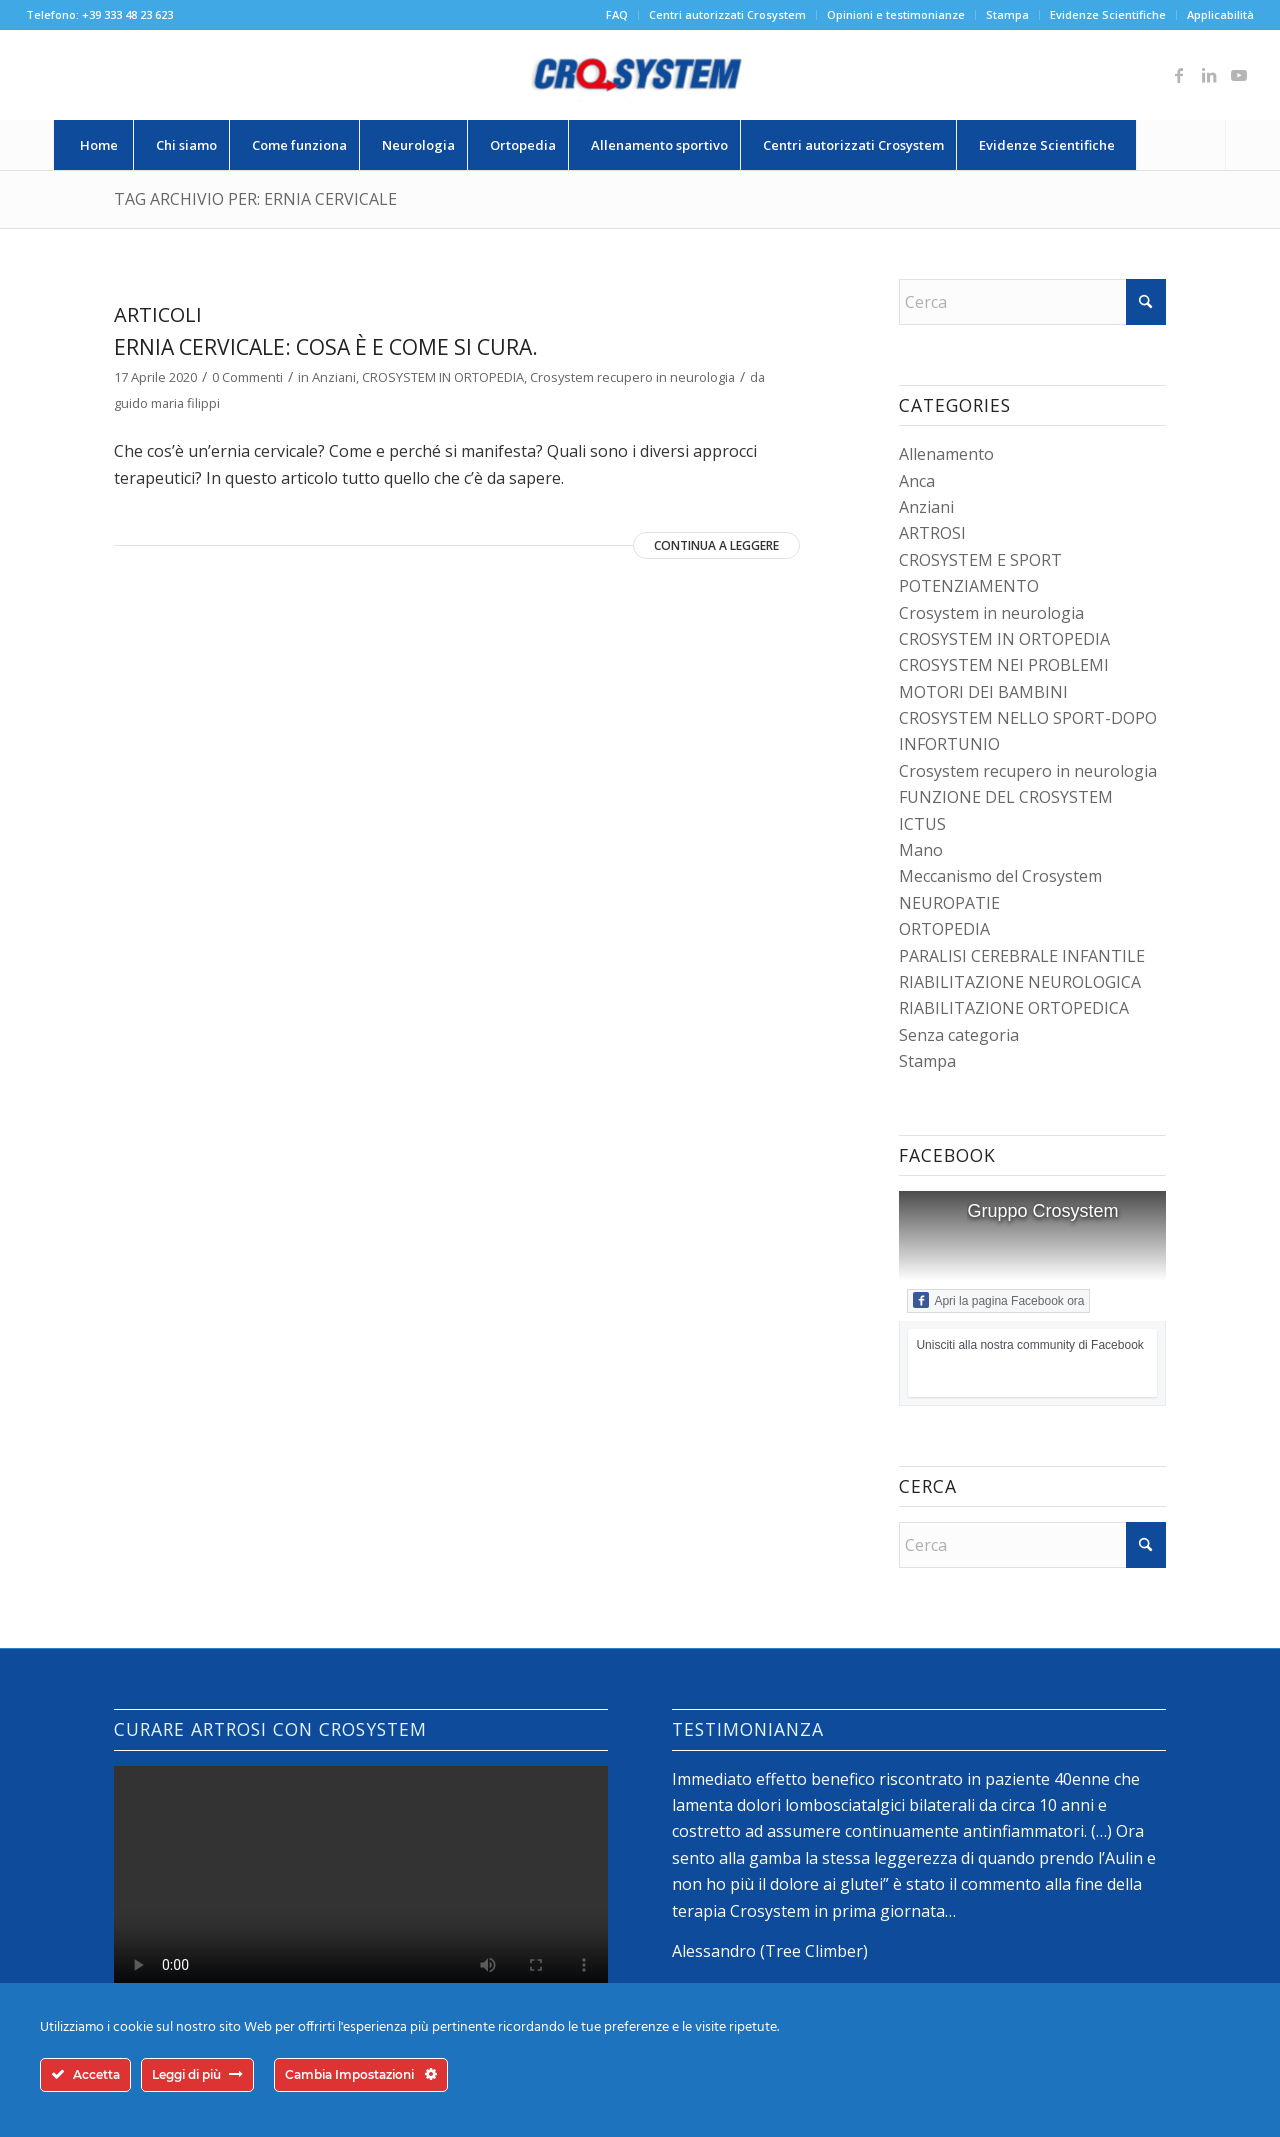 The width and height of the screenshot is (1280, 2137). I want to click on [logo-crosystem], so click(640, 75).